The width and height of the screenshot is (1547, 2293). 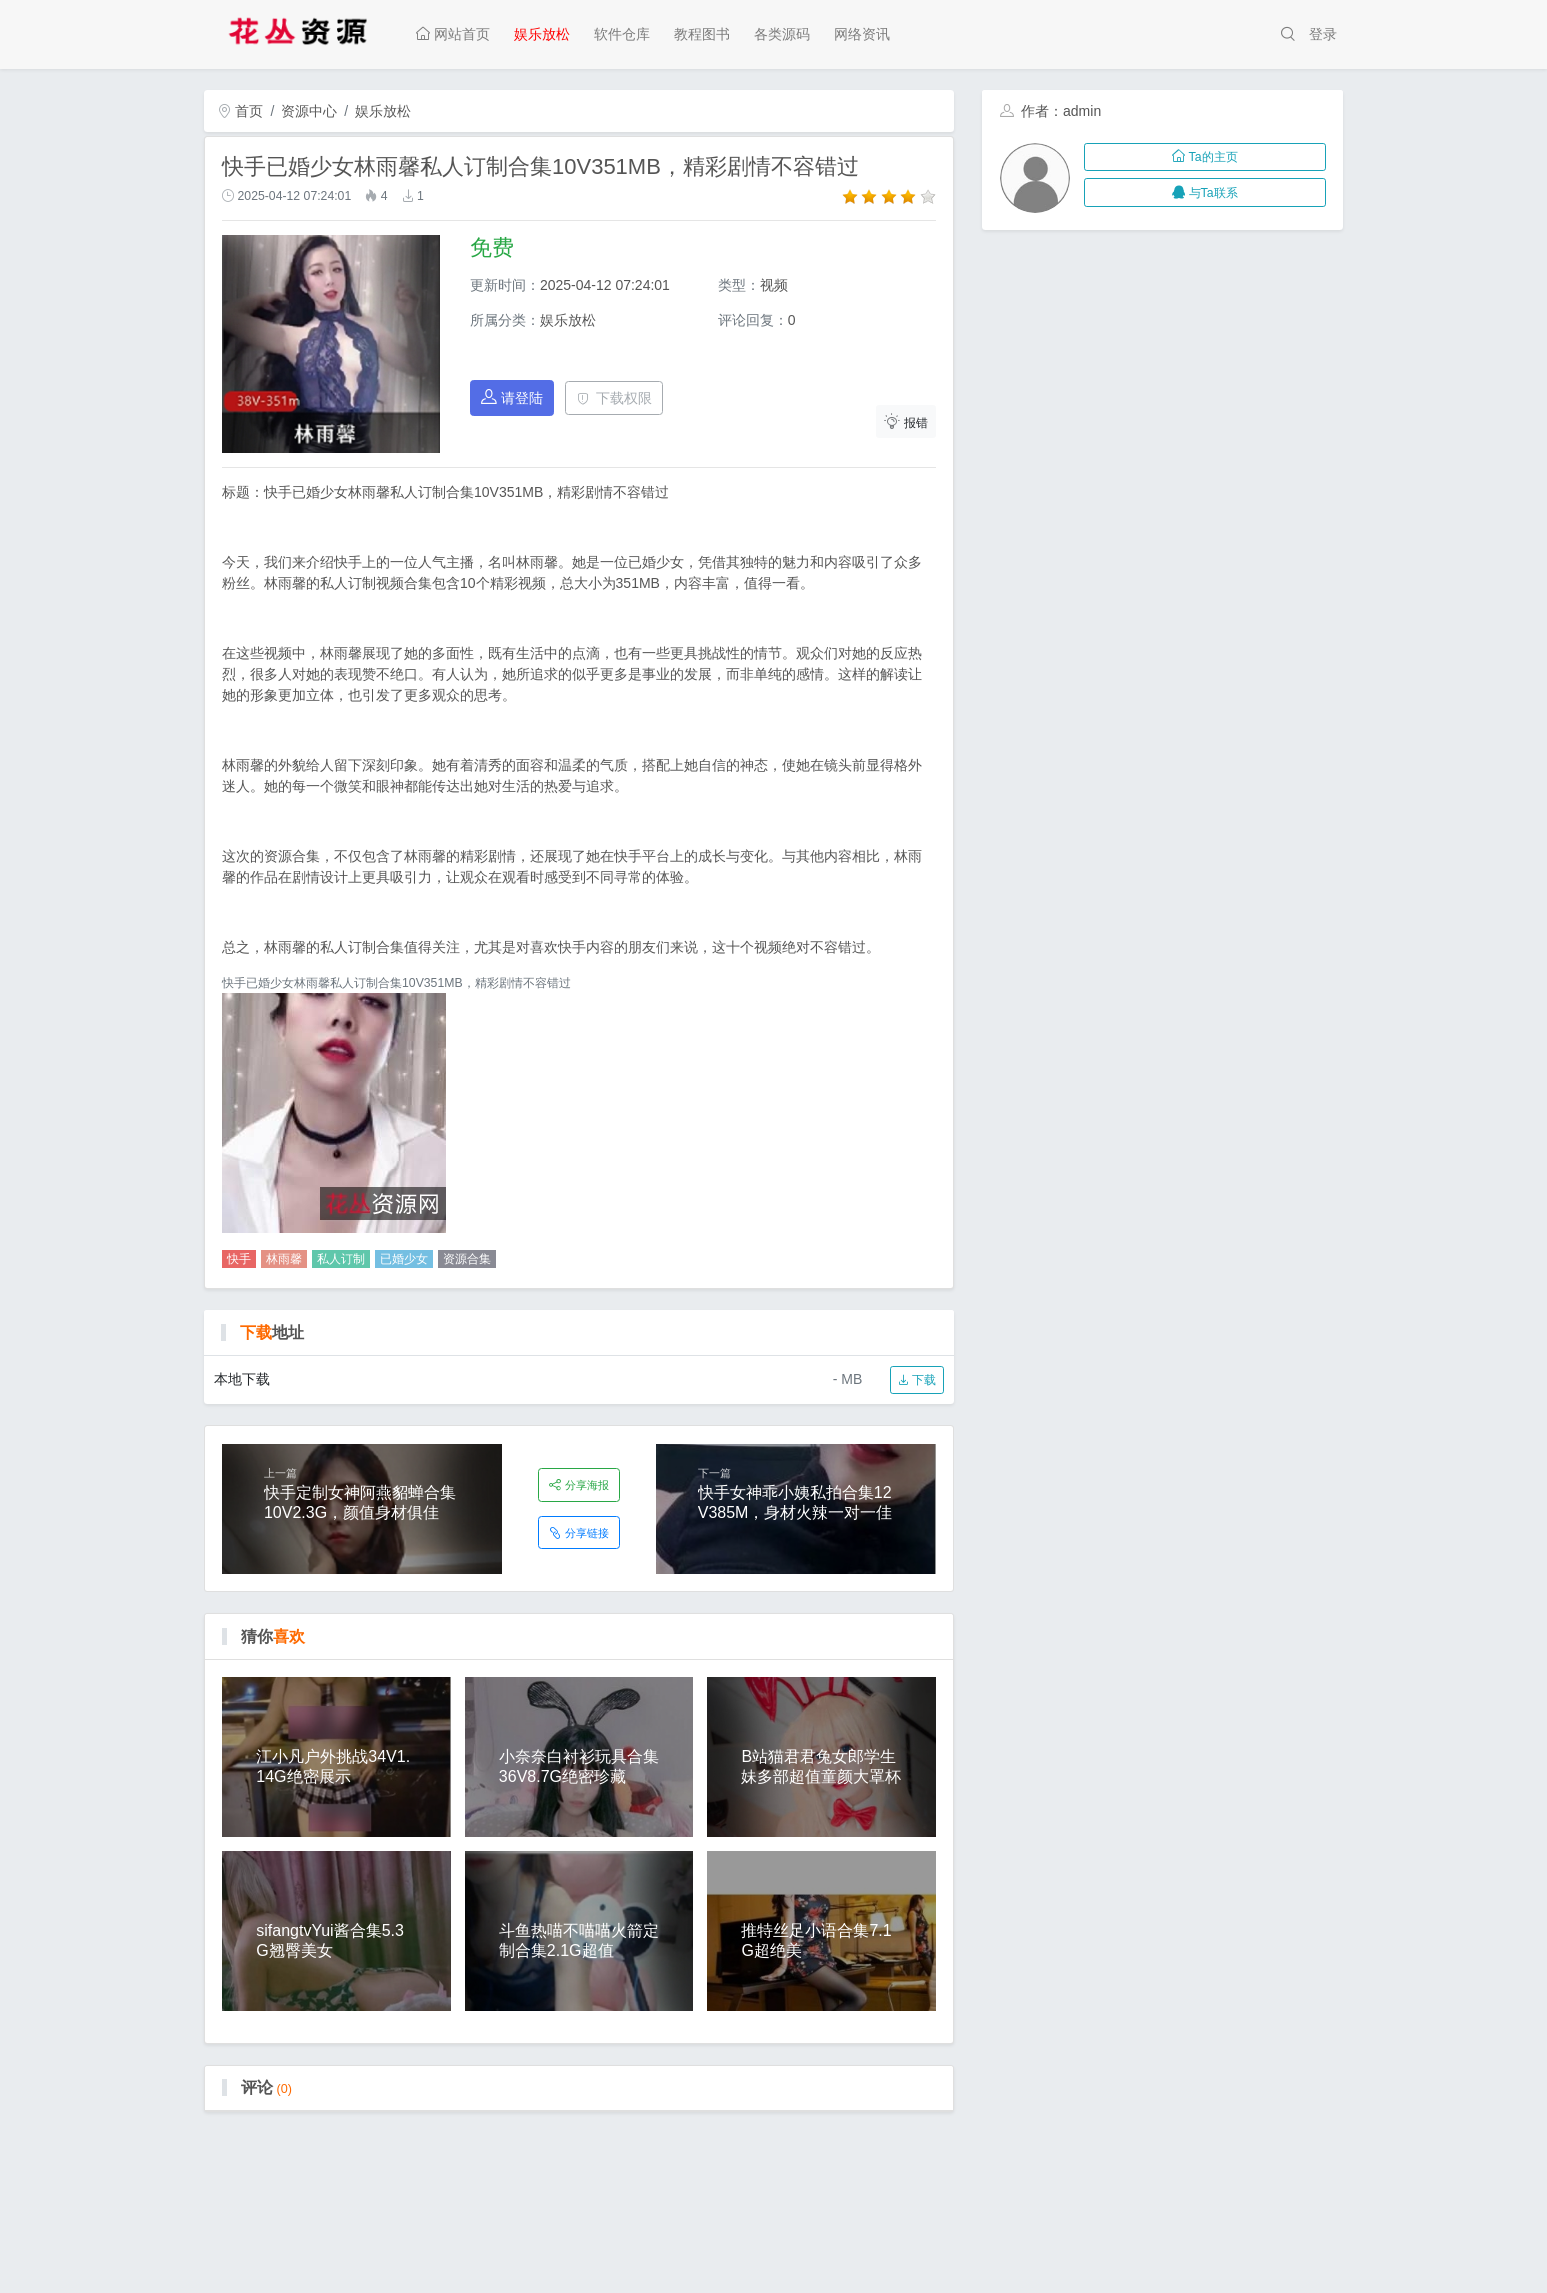 I want to click on 教程图书, so click(x=702, y=34).